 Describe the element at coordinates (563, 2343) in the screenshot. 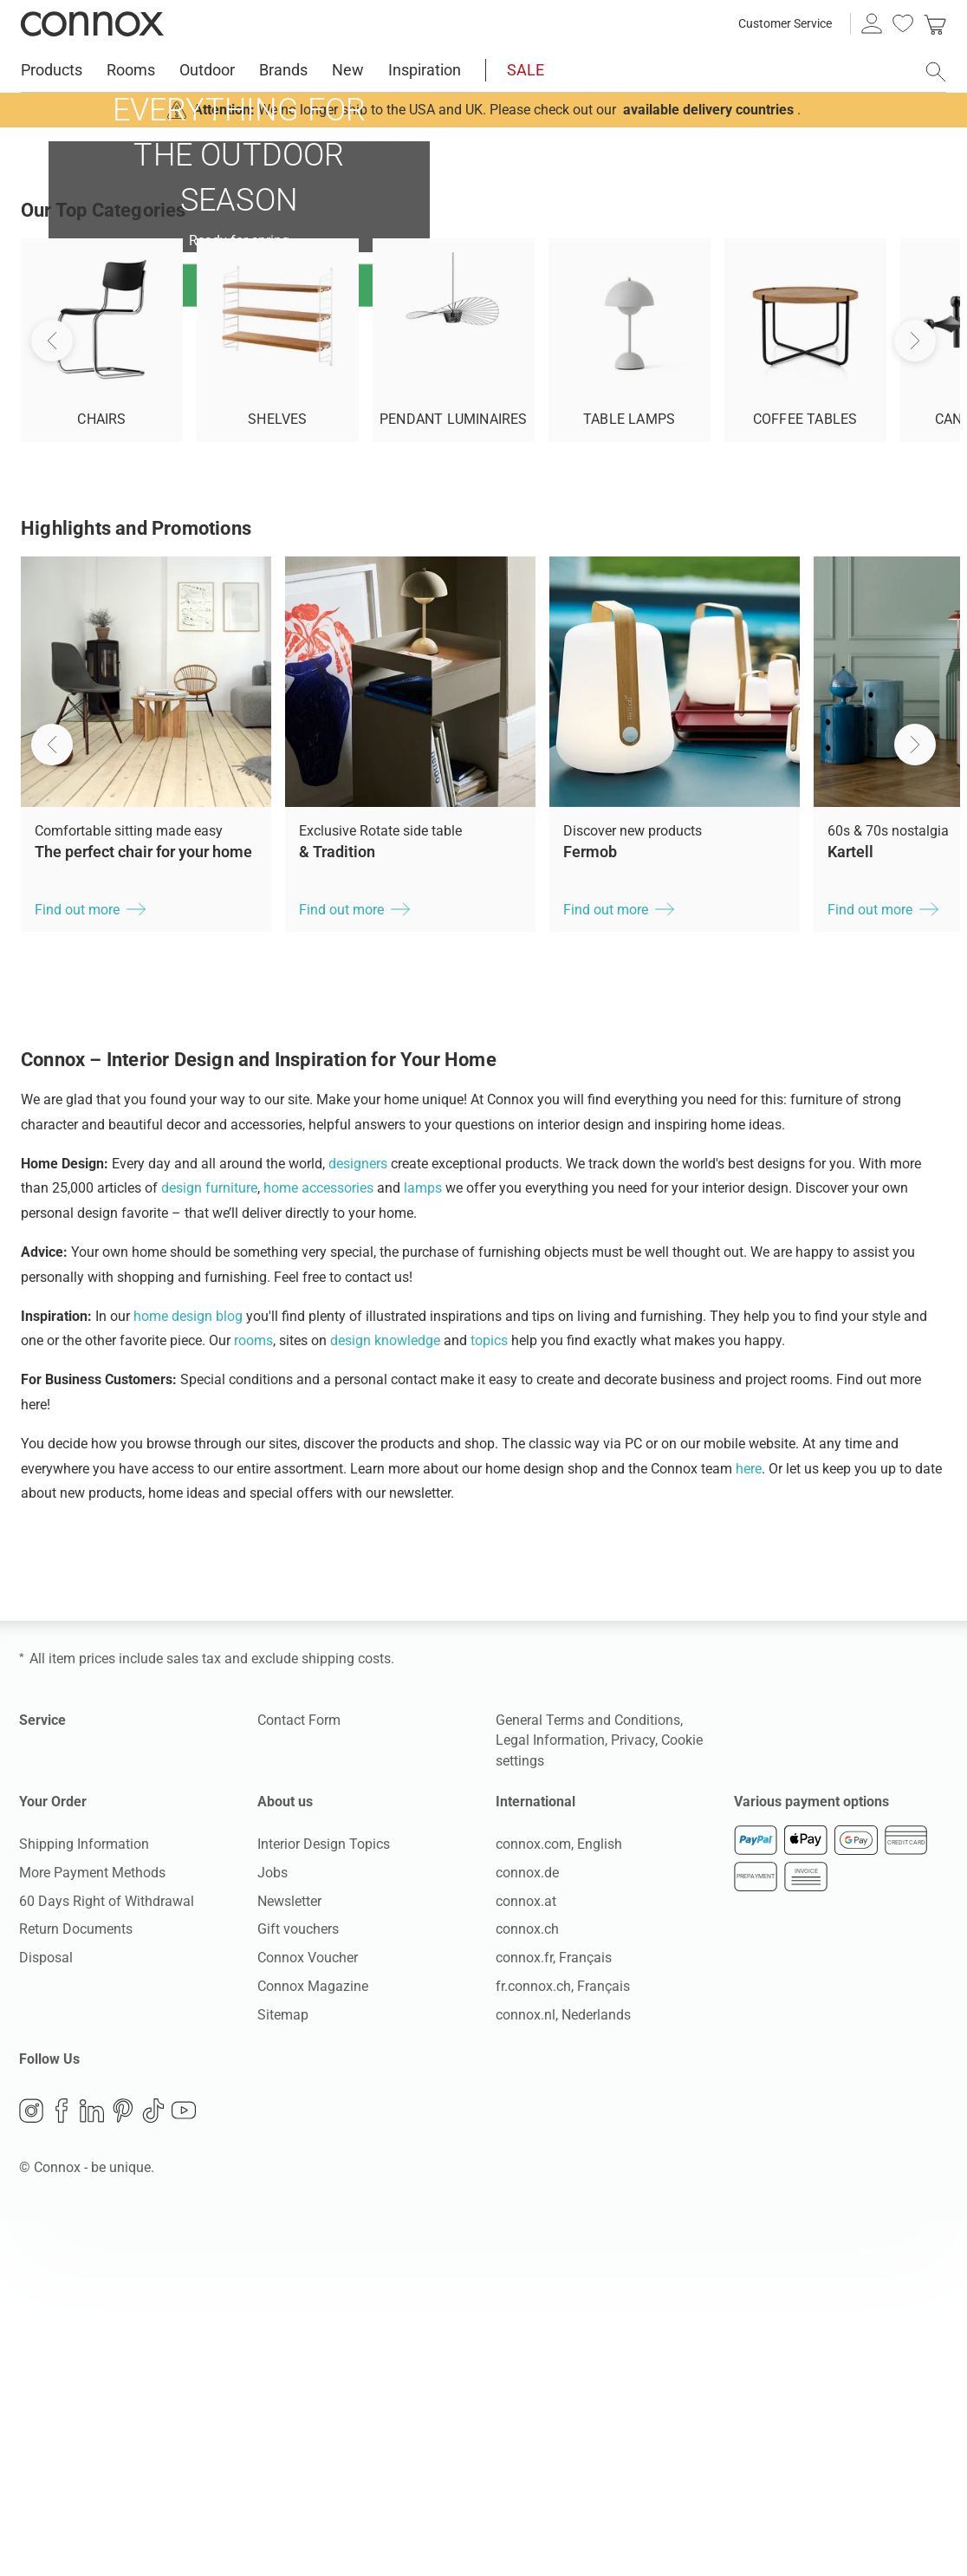

I see `fr.connox.ch, Français` at that location.